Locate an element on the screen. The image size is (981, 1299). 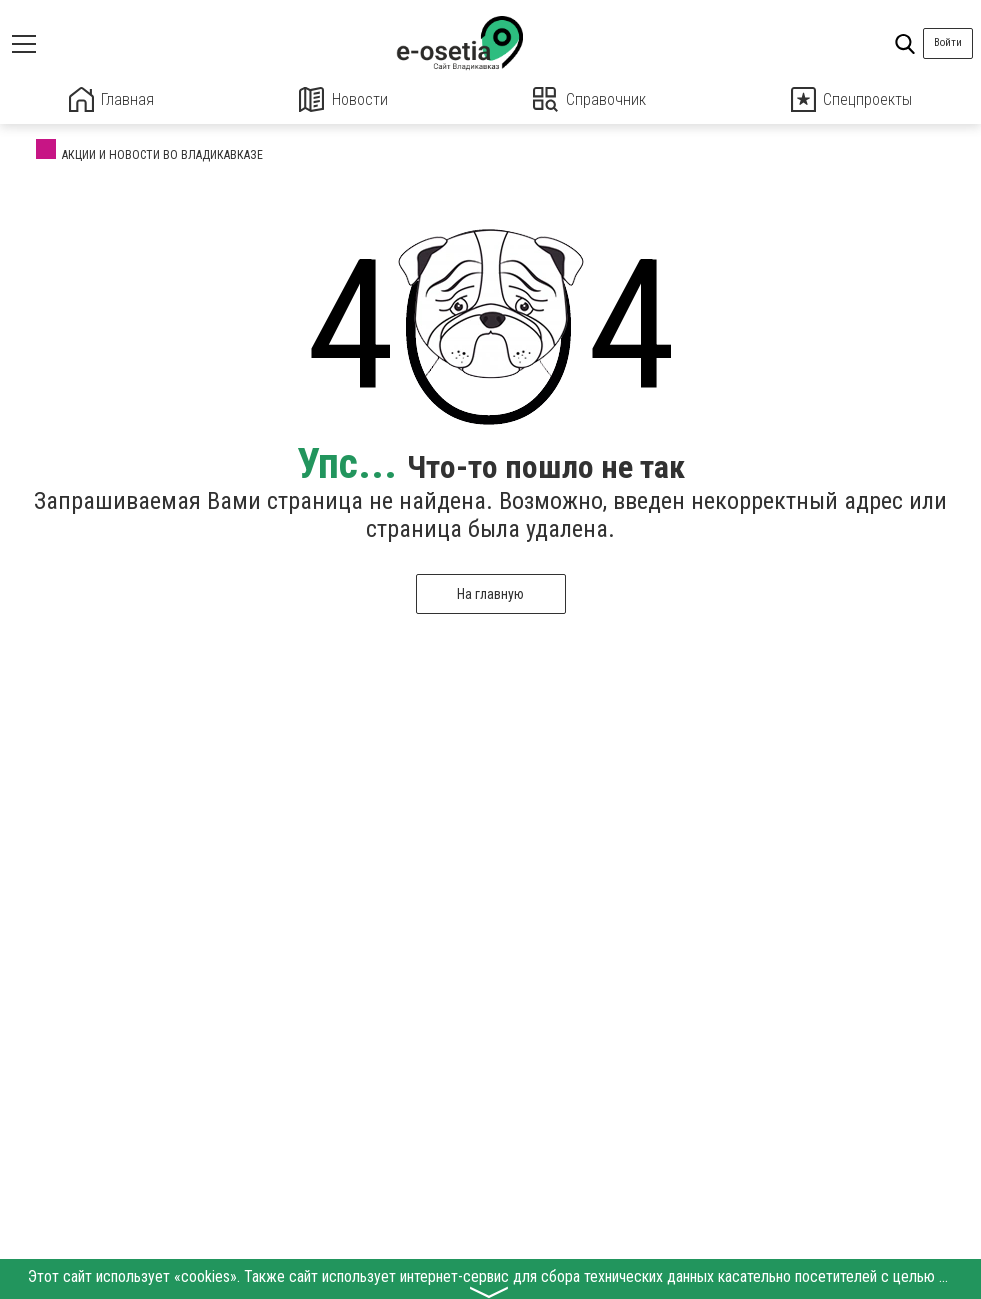
Новости is located at coordinates (343, 99).